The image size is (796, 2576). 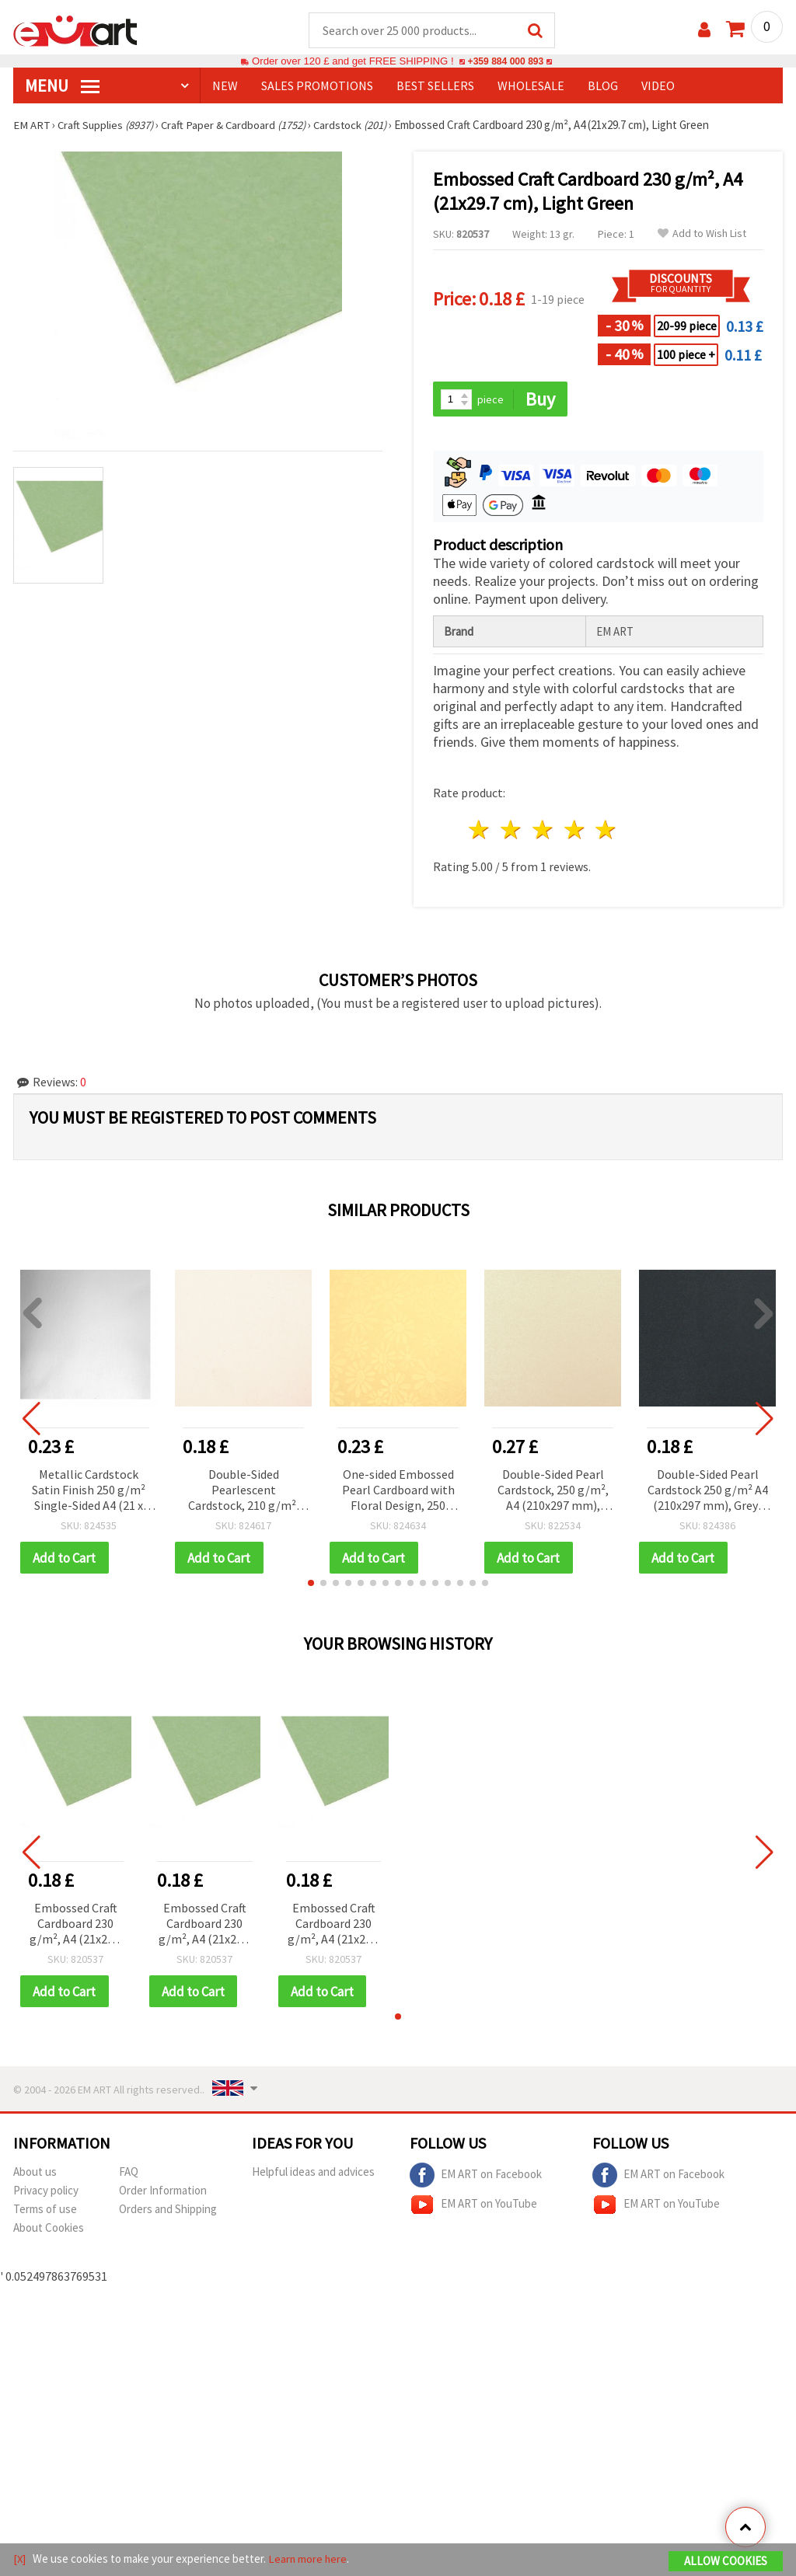 I want to click on Metallic Cardstock Satin Finish 250 g/m² Single-Sided A4 (21 x 29.7 cm) Silver Color - 1 piece, so click(x=89, y=1491).